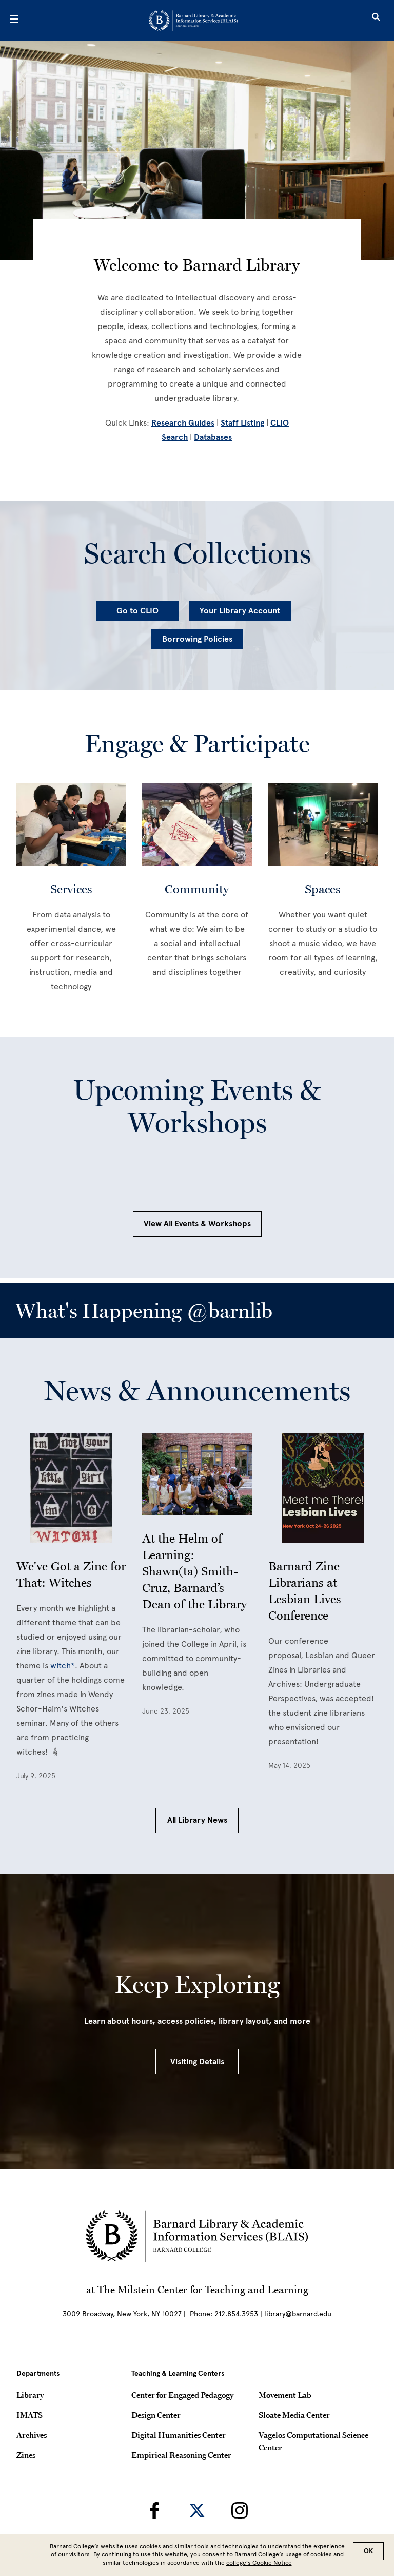  I want to click on Archives, so click(31, 2435).